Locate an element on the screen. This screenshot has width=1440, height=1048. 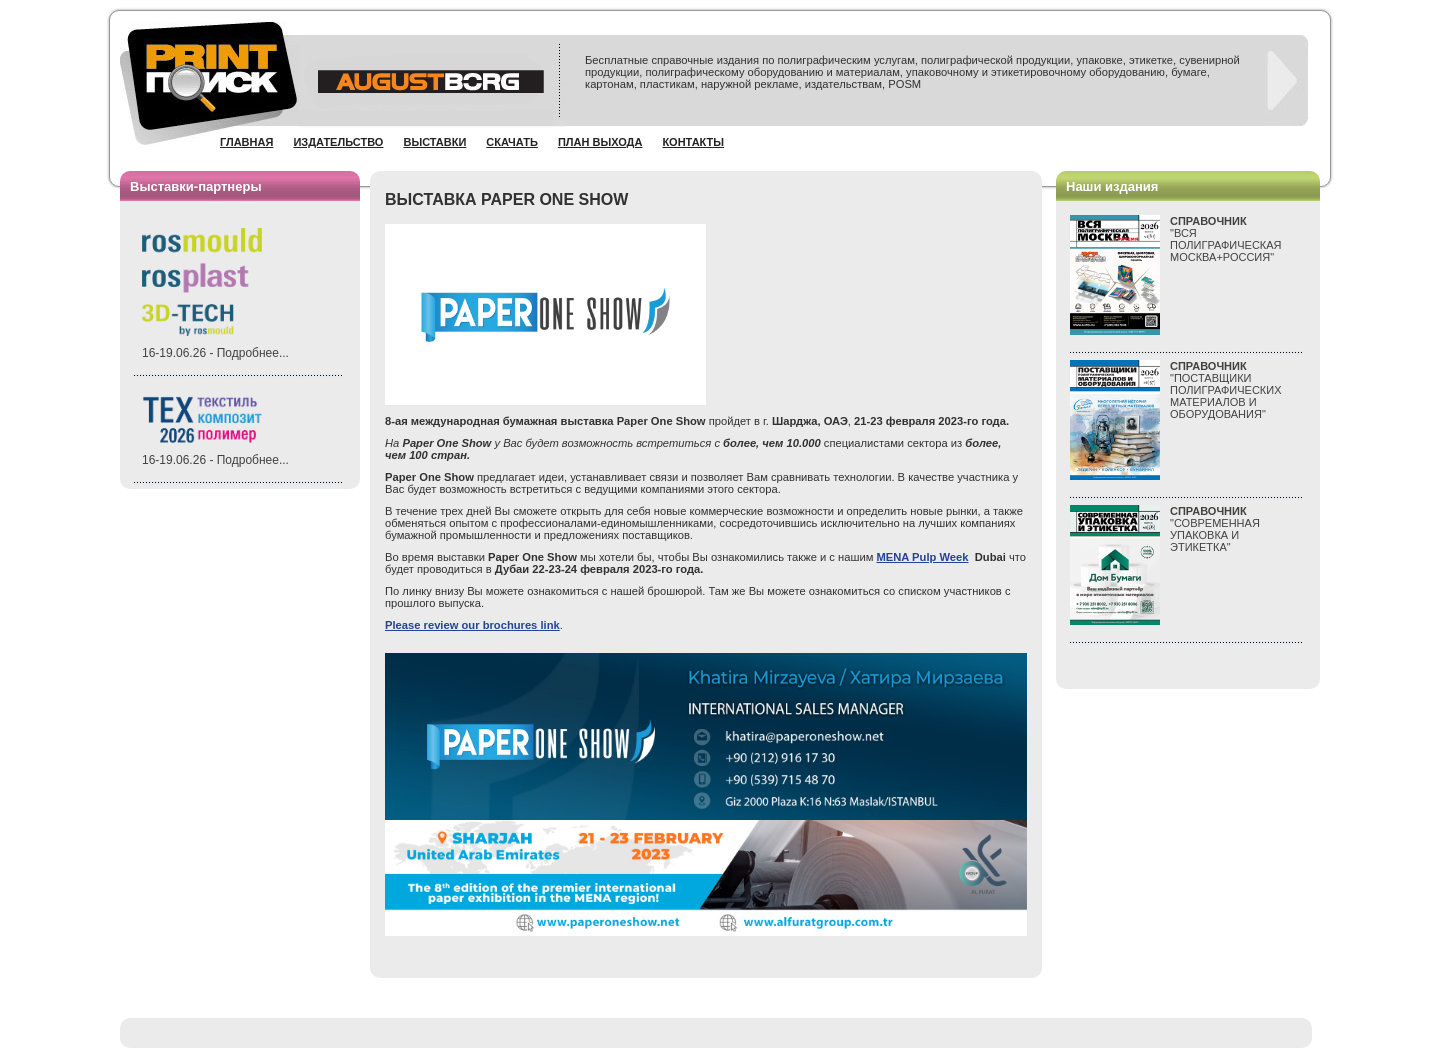
План выхода is located at coordinates (600, 142).